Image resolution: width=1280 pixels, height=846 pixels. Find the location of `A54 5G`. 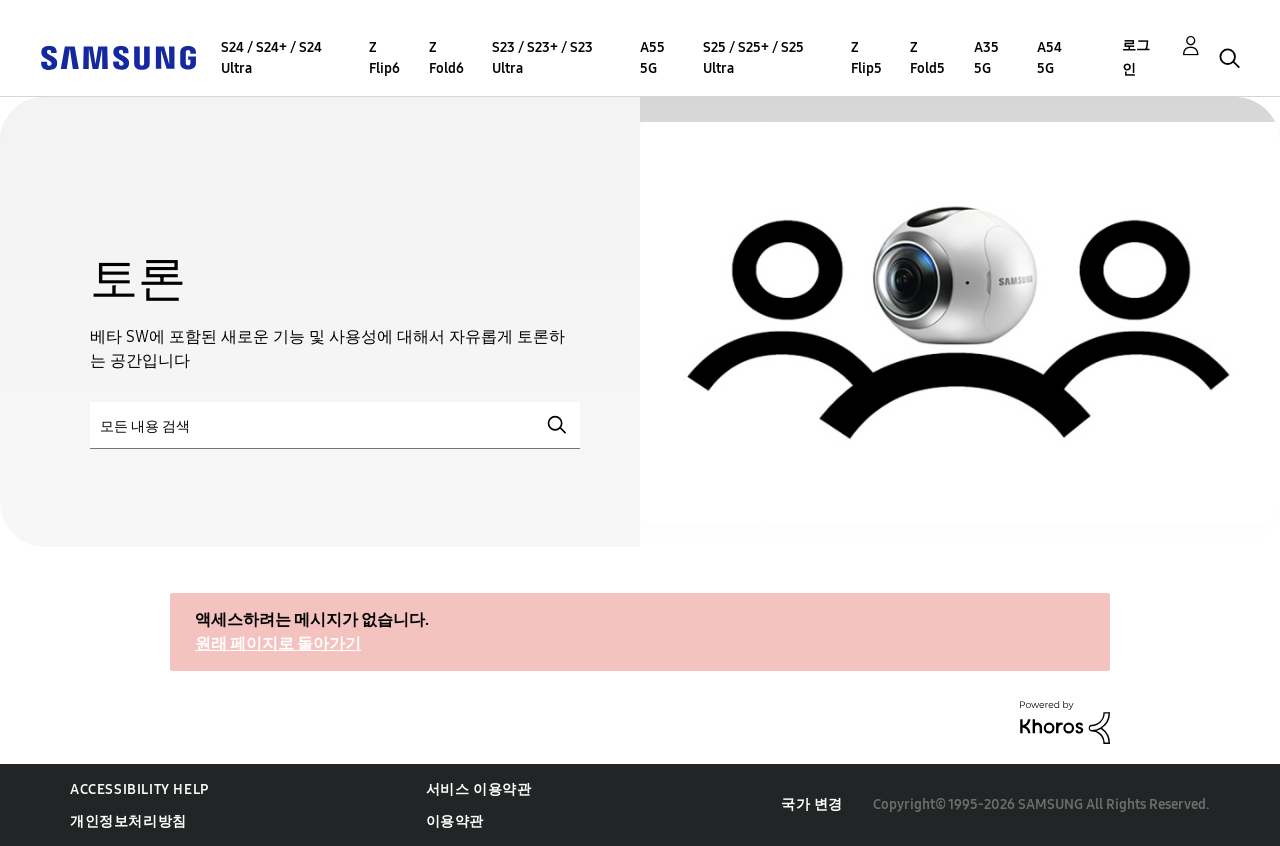

A54 5G is located at coordinates (1049, 58).